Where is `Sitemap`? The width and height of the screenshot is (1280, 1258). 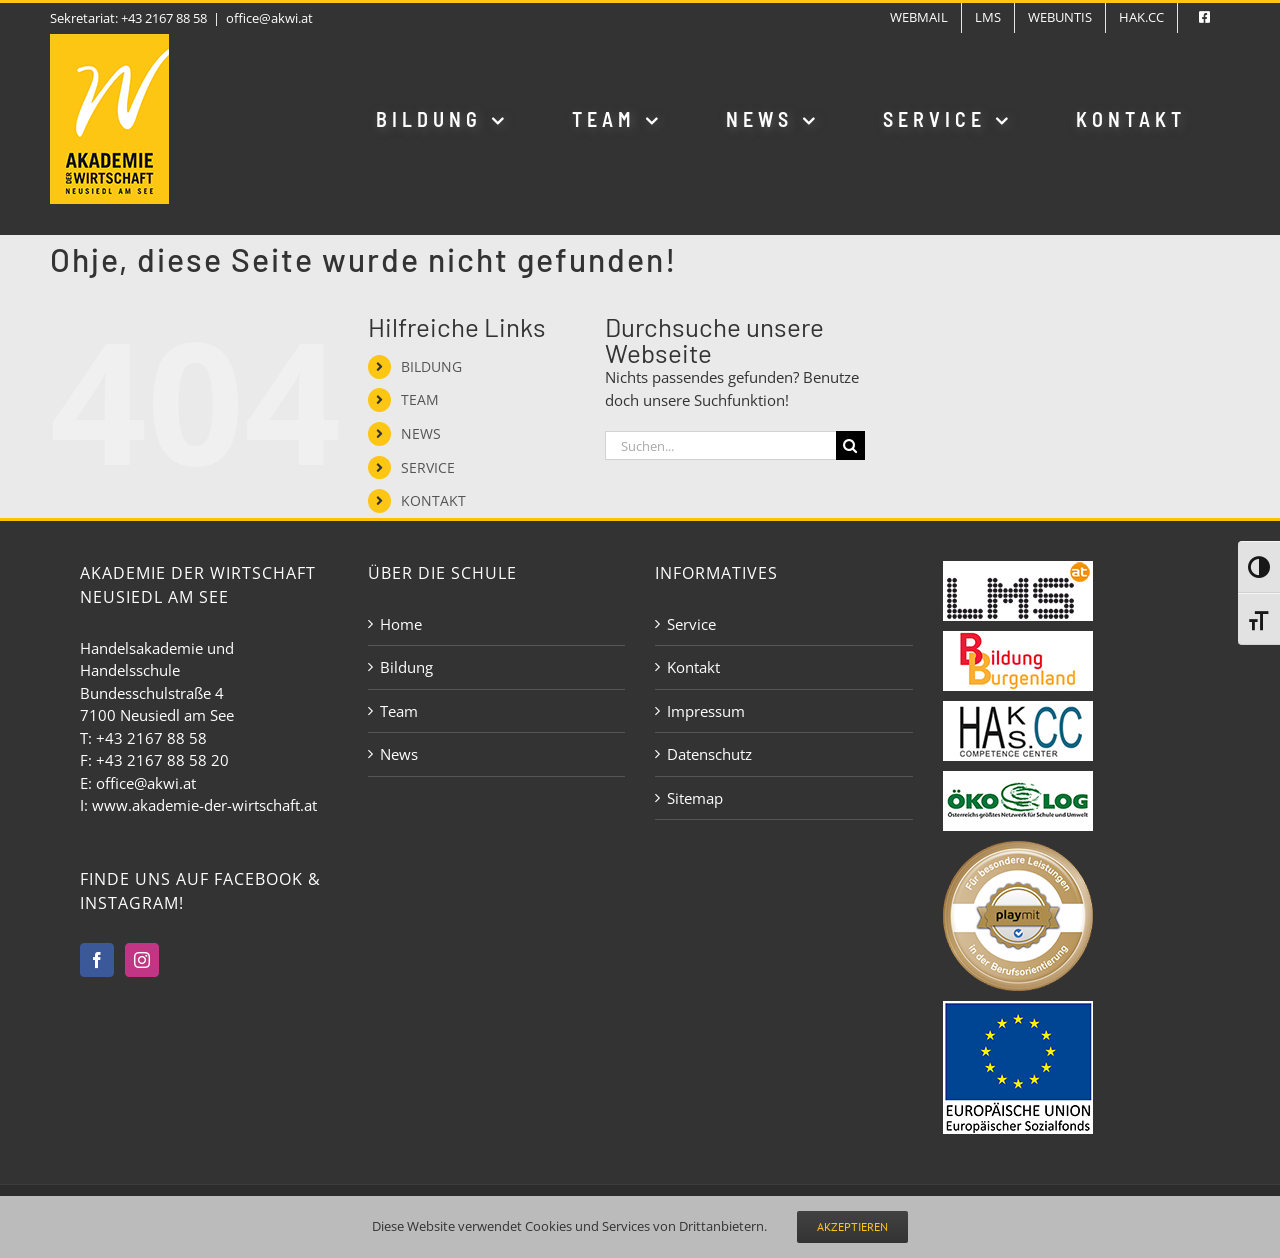
Sitemap is located at coordinates (695, 798).